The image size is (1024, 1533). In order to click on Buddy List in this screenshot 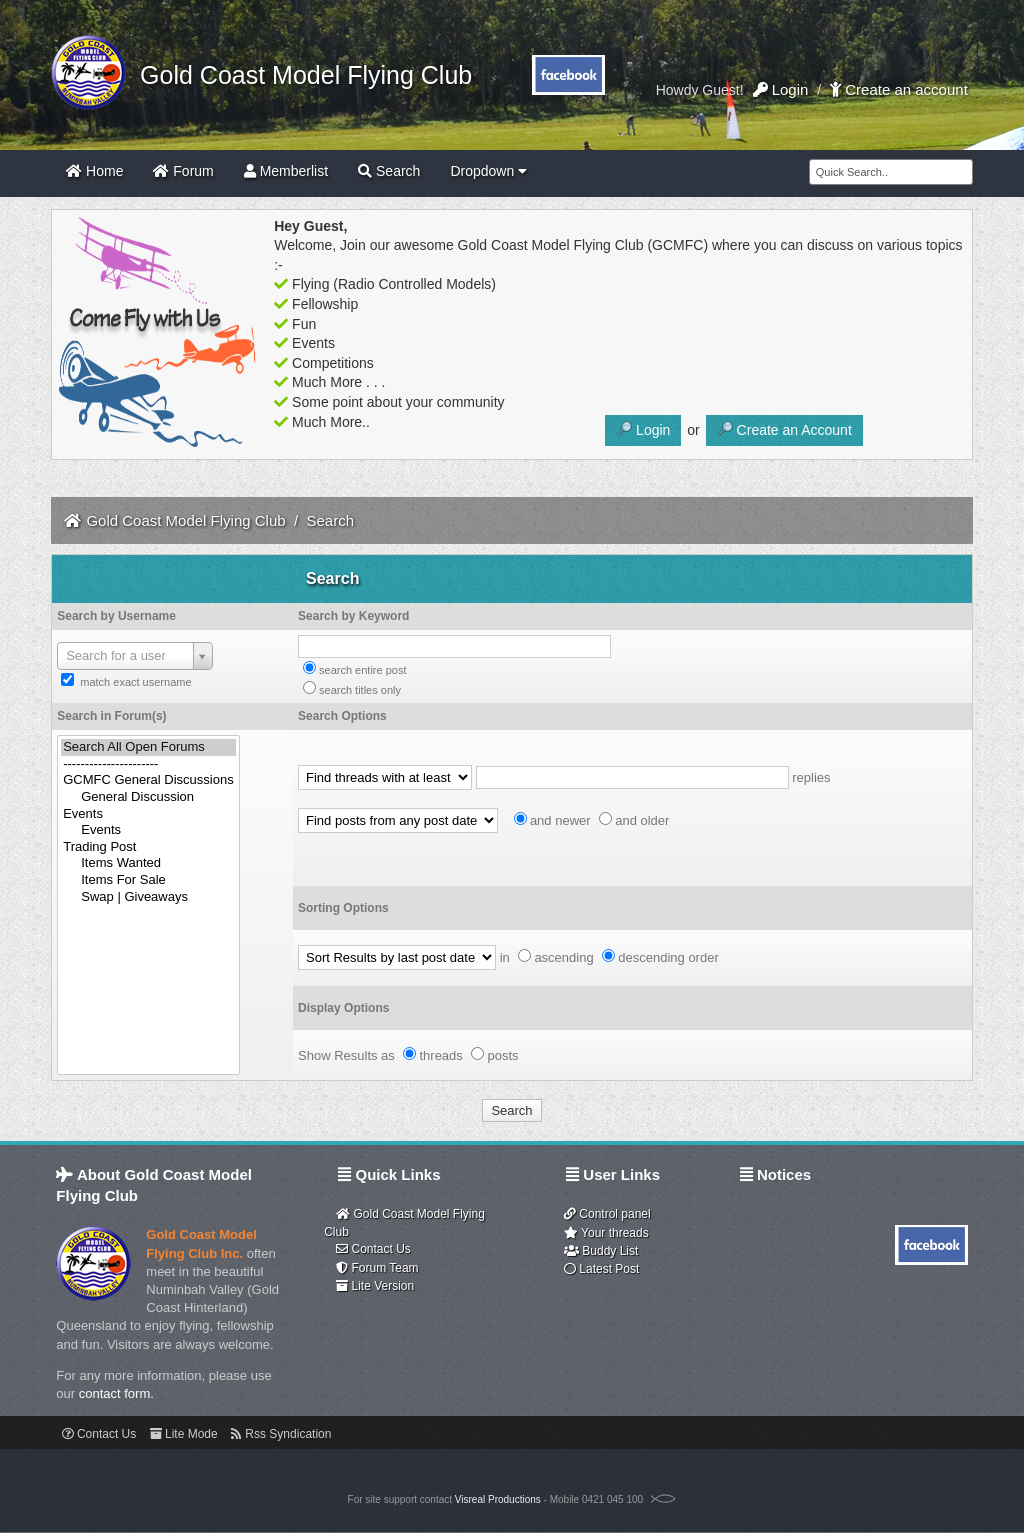, I will do `click(601, 1251)`.